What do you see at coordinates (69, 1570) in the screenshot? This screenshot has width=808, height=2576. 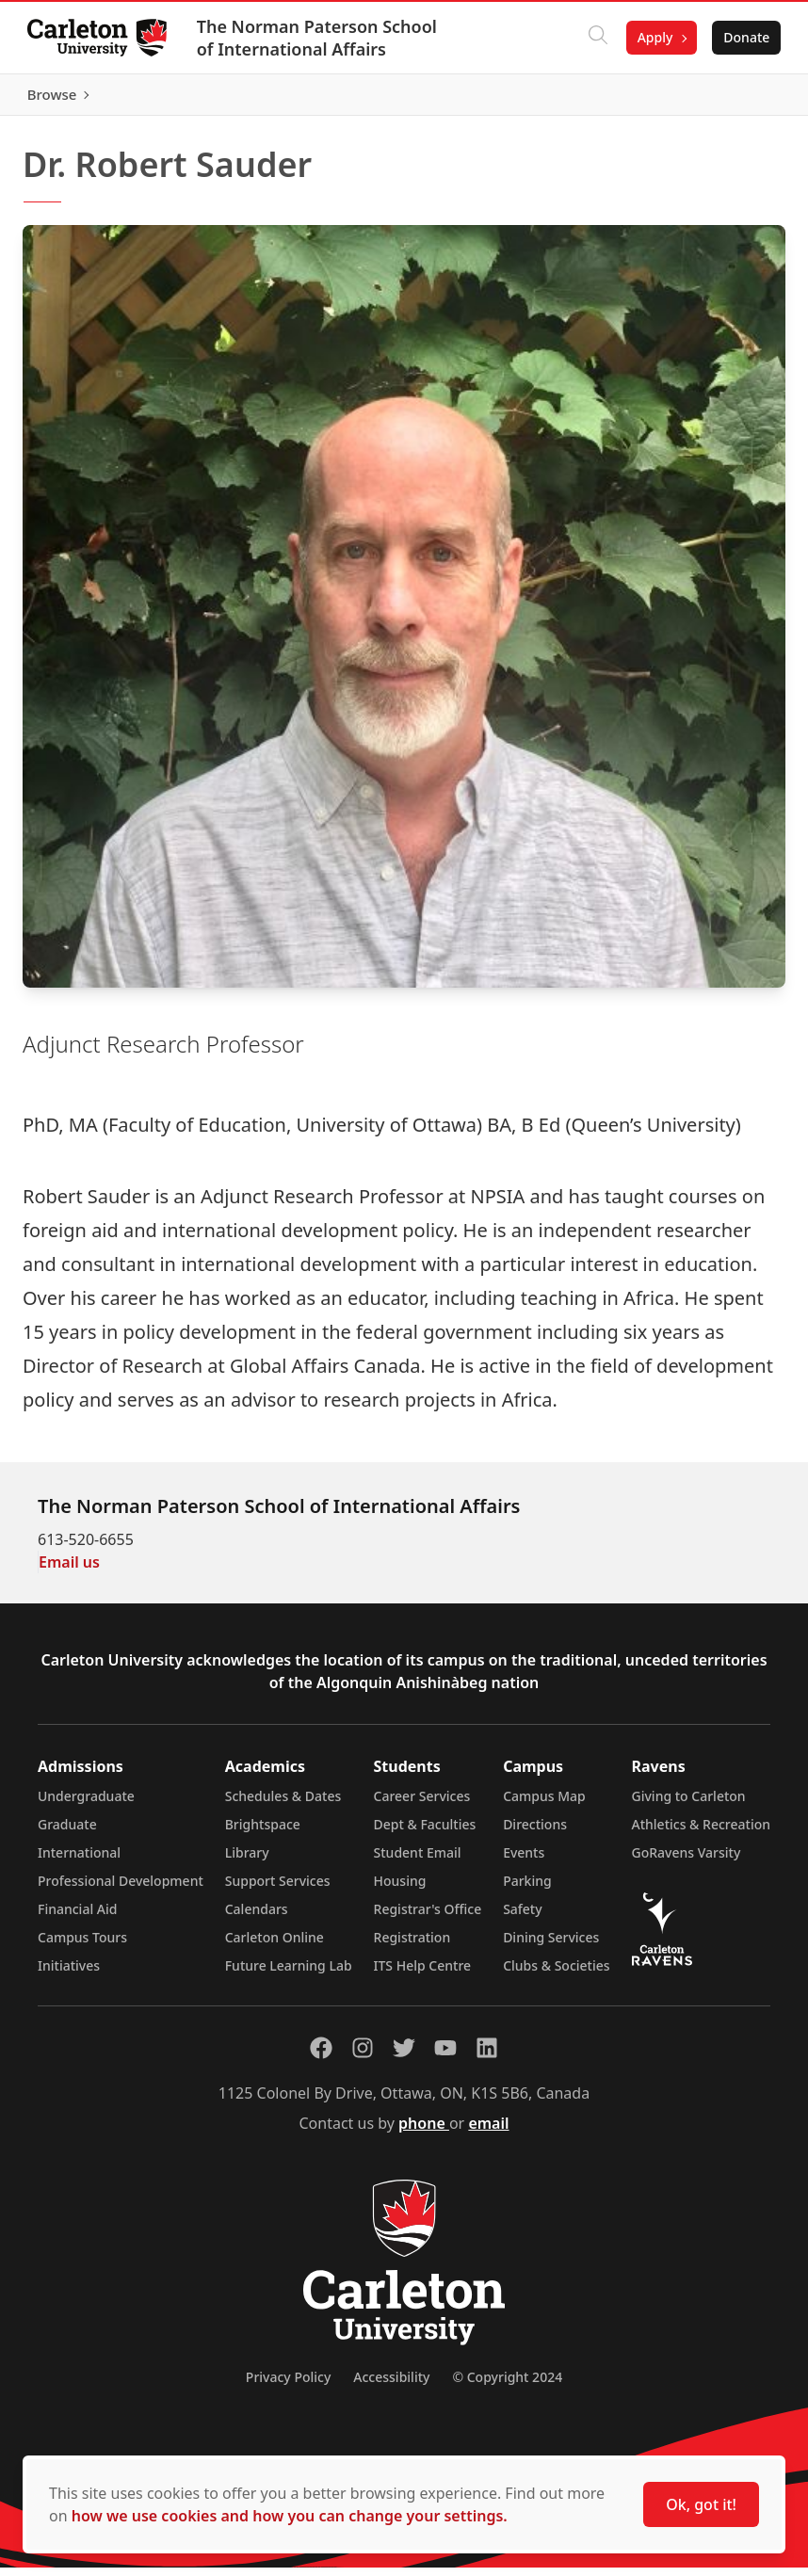 I see `Email us` at bounding box center [69, 1570].